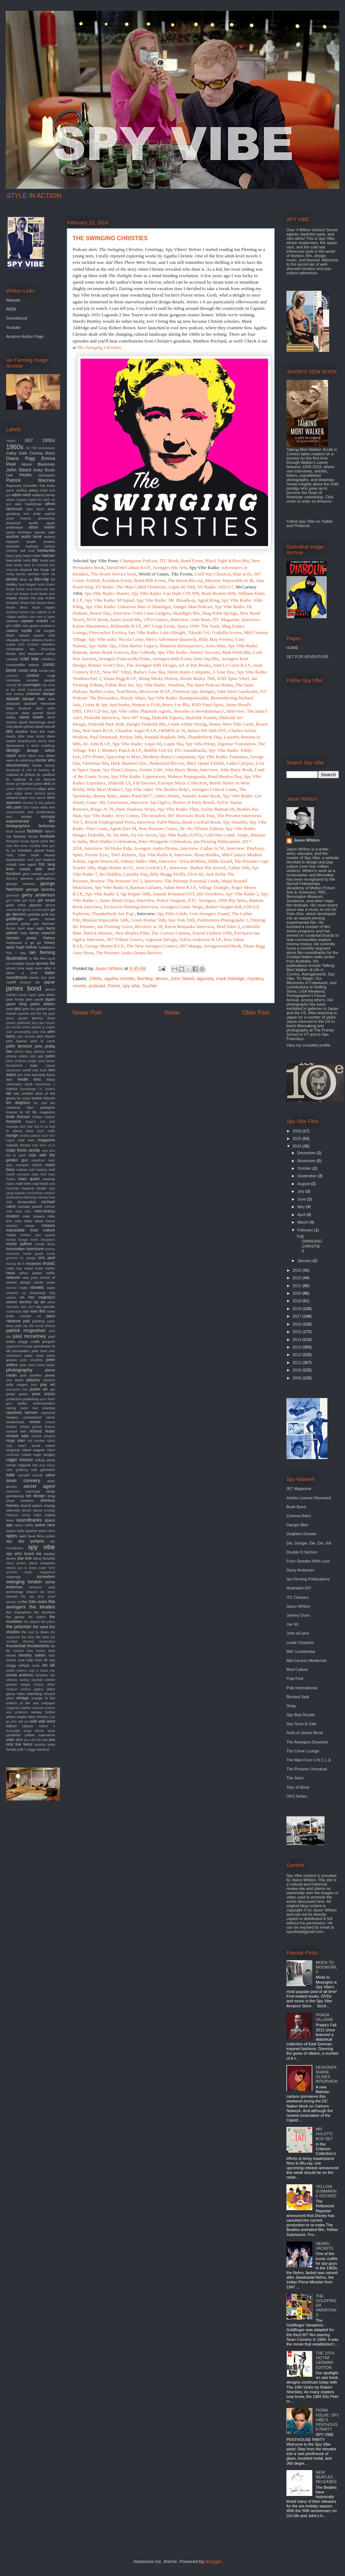 The height and width of the screenshot is (2576, 345). I want to click on New Beatles Film, so click(132, 933).